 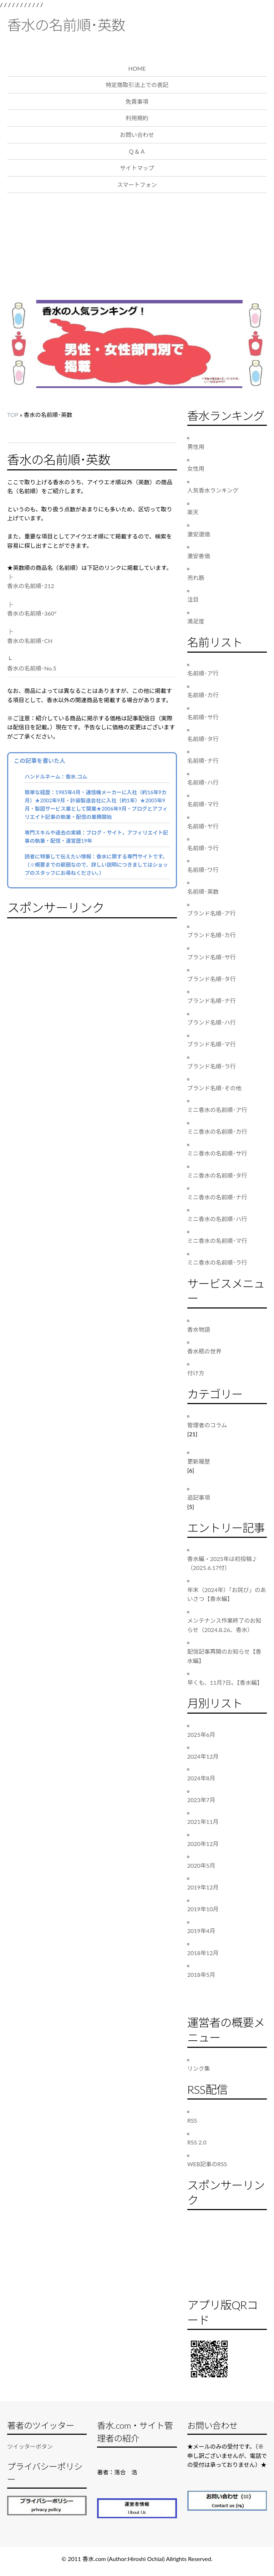 What do you see at coordinates (203, 1843) in the screenshot?
I see `2020年12月` at bounding box center [203, 1843].